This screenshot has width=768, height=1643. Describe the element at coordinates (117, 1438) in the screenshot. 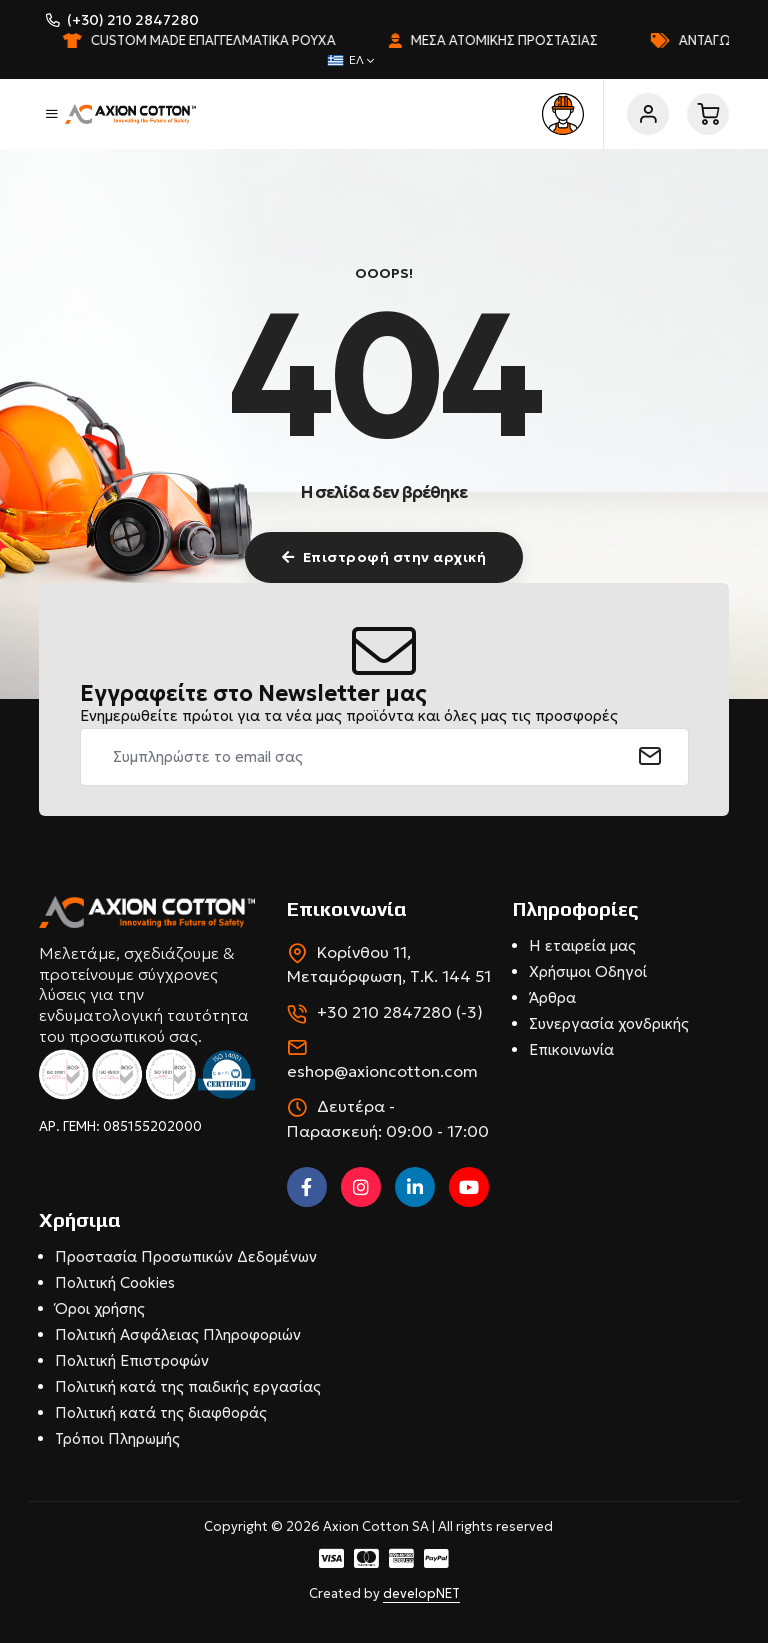

I see `Τρόποι Πληρωμής` at that location.